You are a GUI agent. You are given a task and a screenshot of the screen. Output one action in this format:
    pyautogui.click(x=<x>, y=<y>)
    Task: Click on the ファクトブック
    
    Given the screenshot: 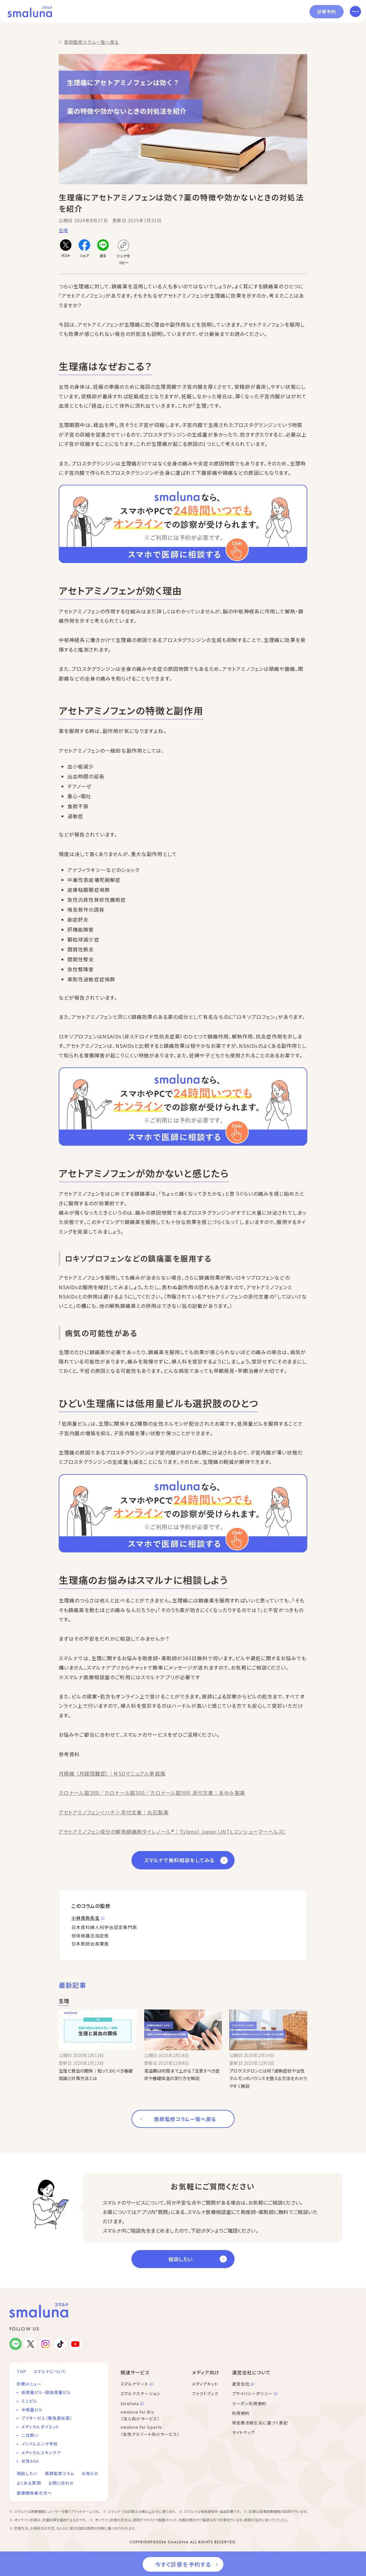 What is the action you would take?
    pyautogui.click(x=205, y=2393)
    